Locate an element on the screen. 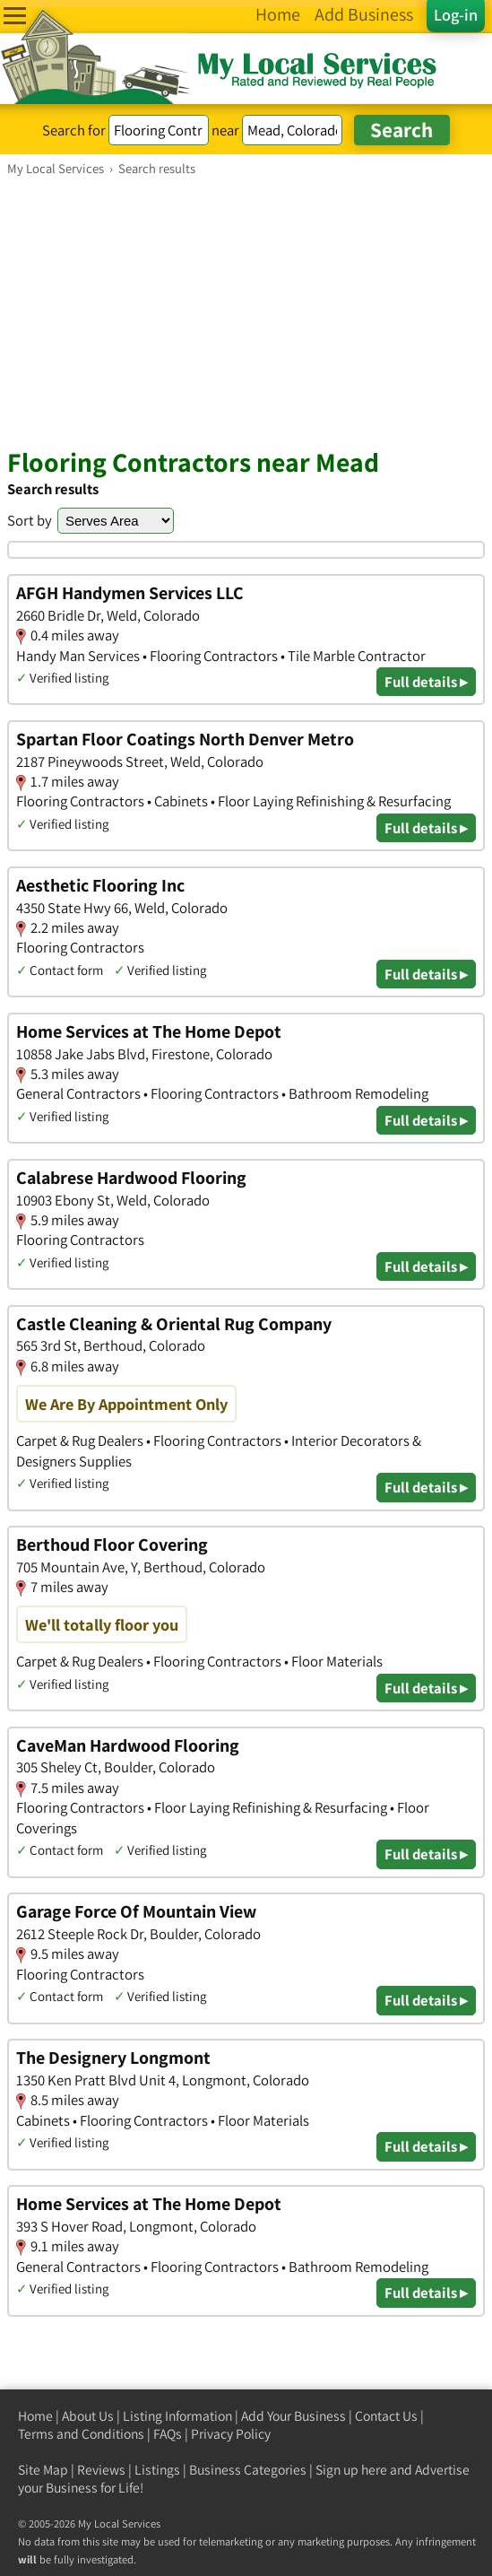 Image resolution: width=492 pixels, height=2576 pixels. Privacy Policy is located at coordinates (231, 2433).